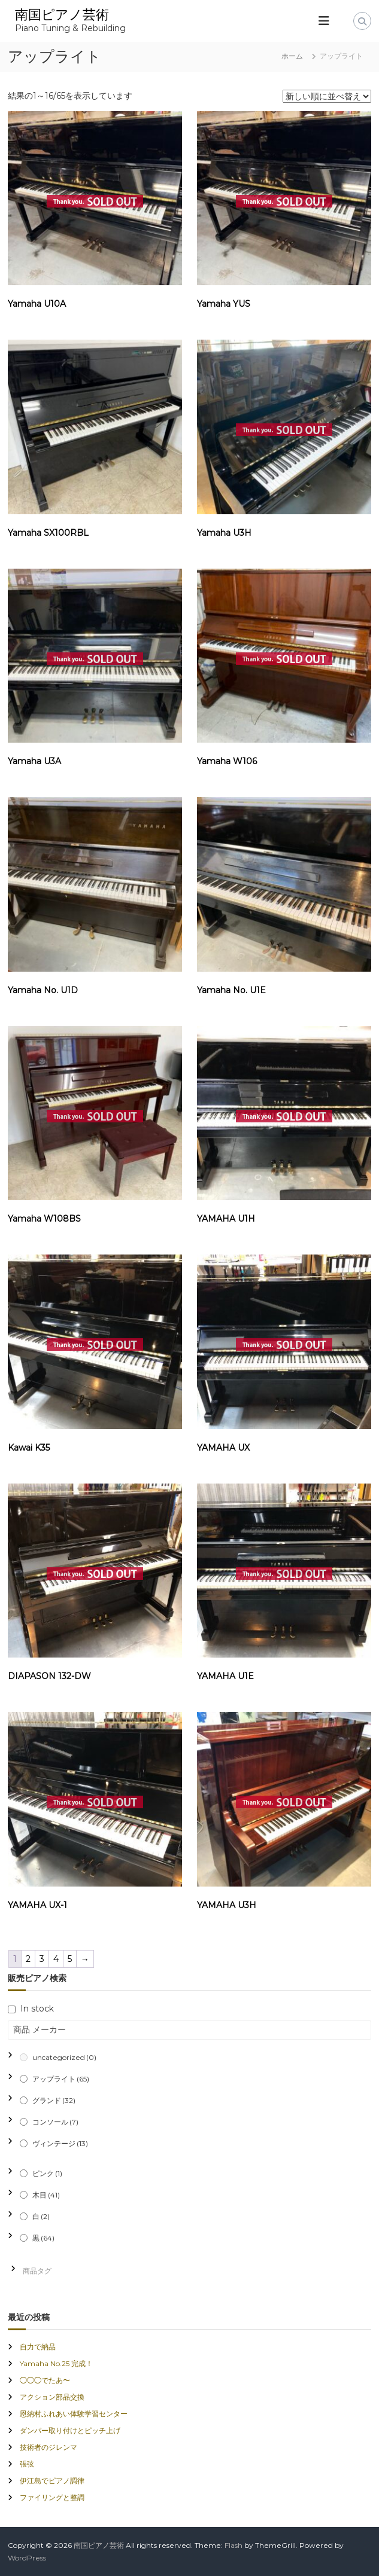 This screenshot has height=2576, width=379. Describe the element at coordinates (28, 1959) in the screenshot. I see `2 [ページ 2]` at that location.